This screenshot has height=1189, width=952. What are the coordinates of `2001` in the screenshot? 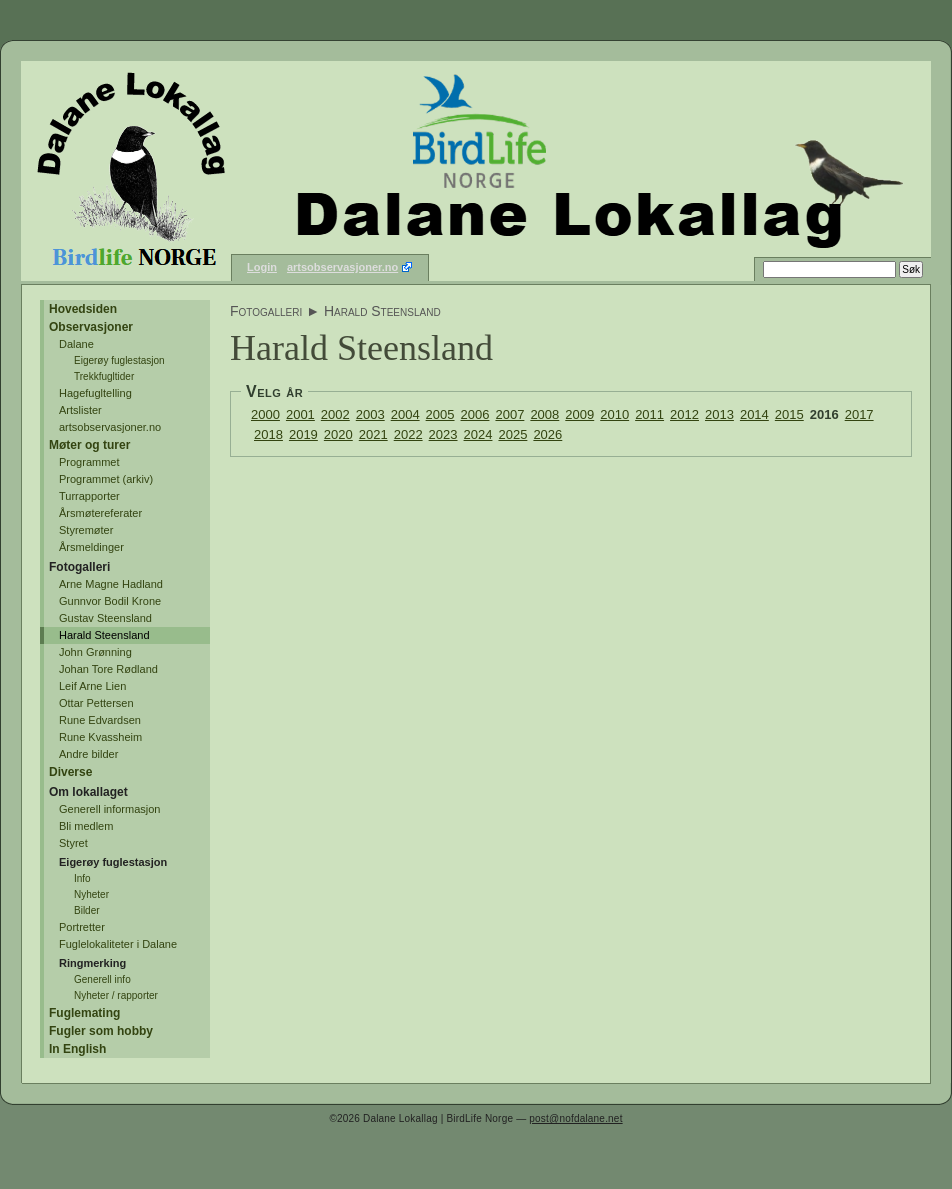 It's located at (300, 414).